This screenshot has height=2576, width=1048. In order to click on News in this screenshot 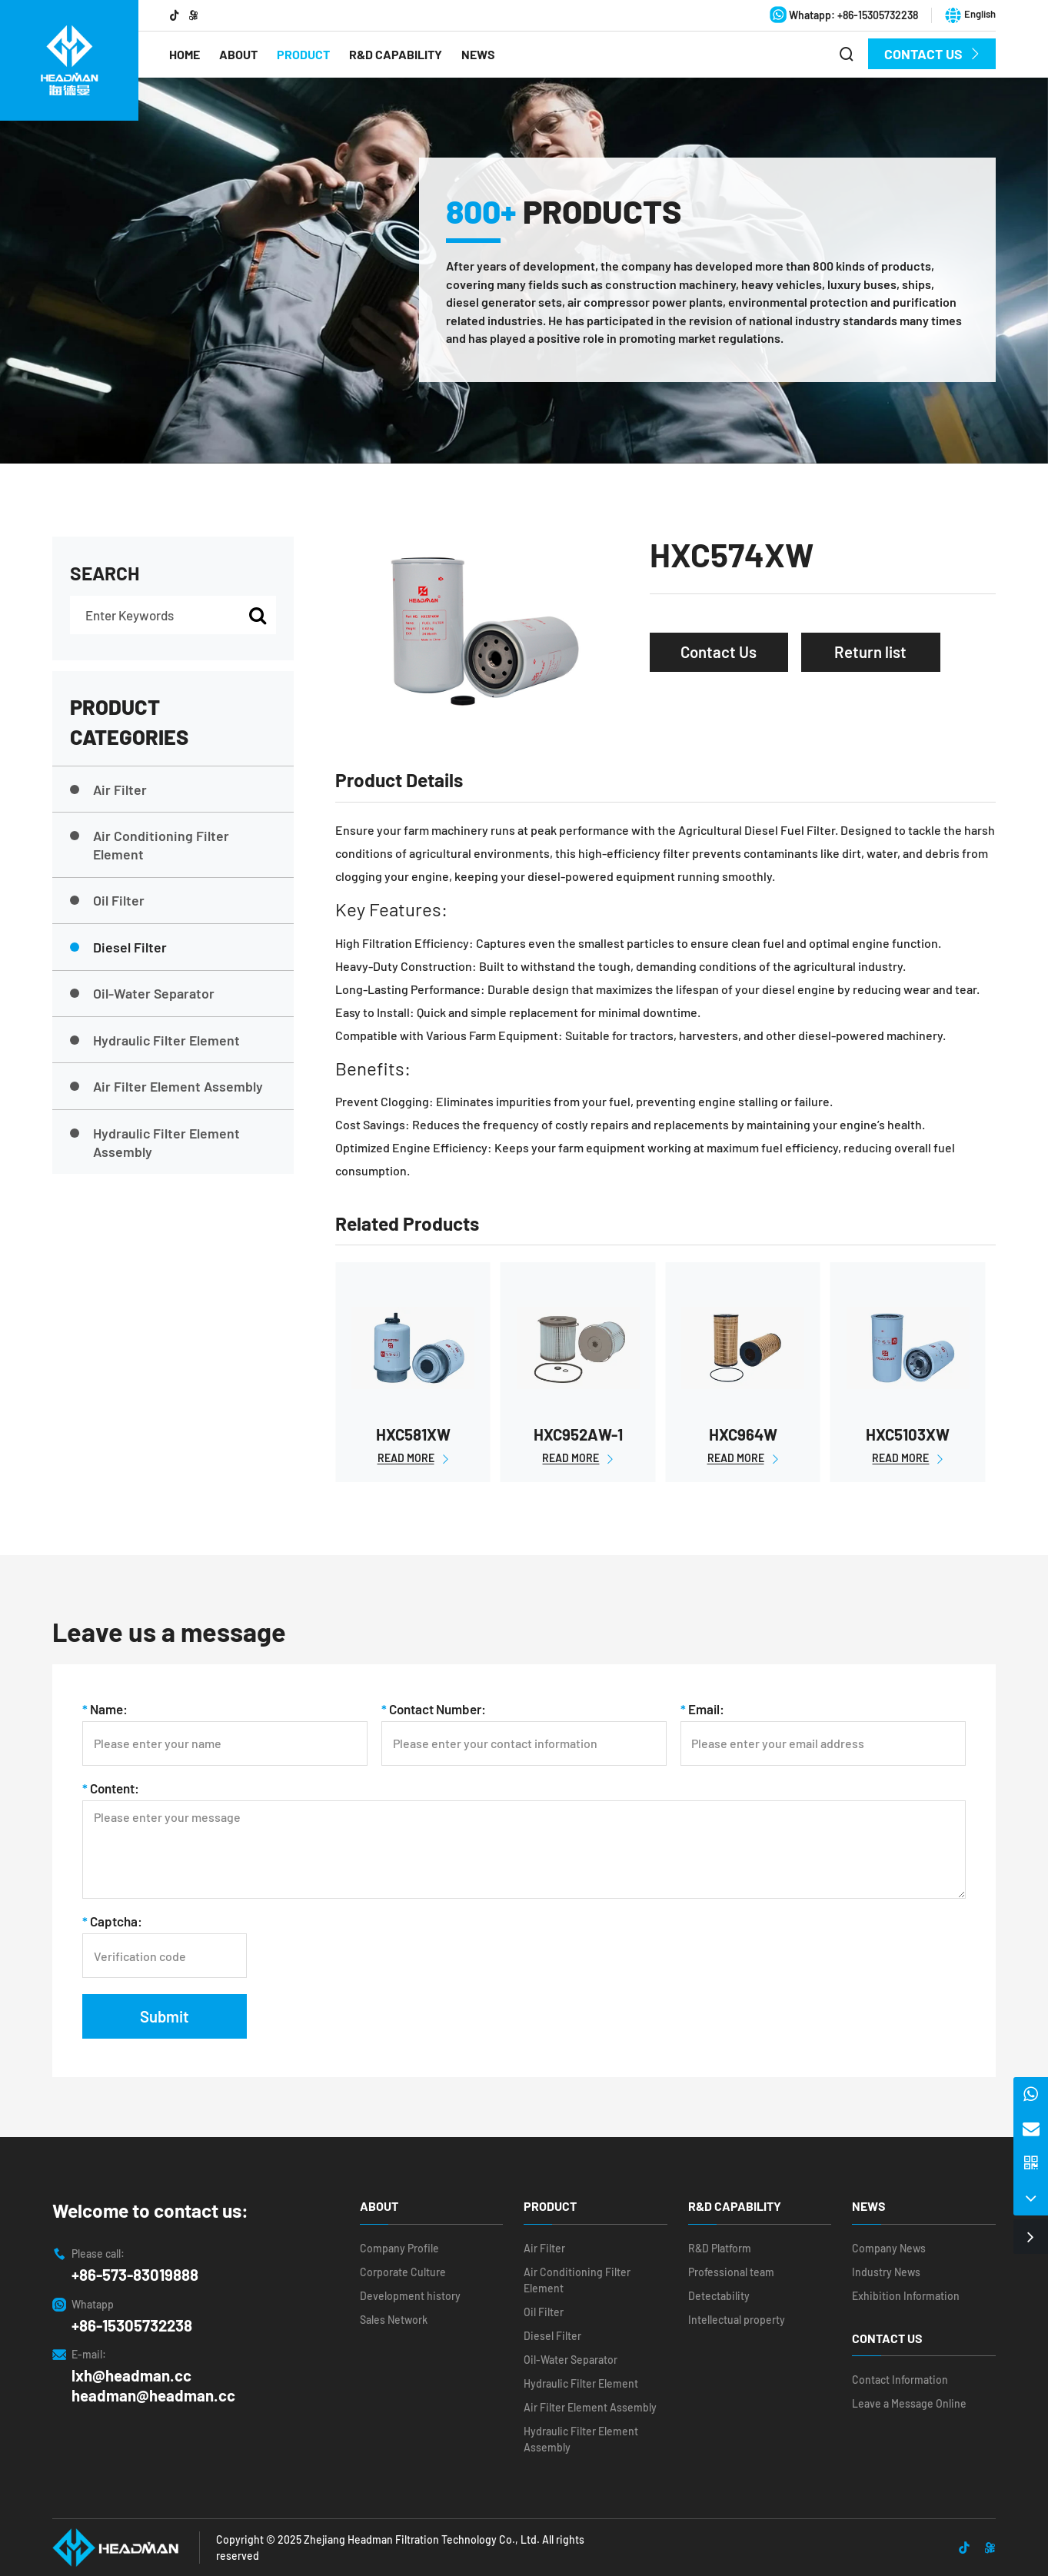, I will do `click(478, 54)`.